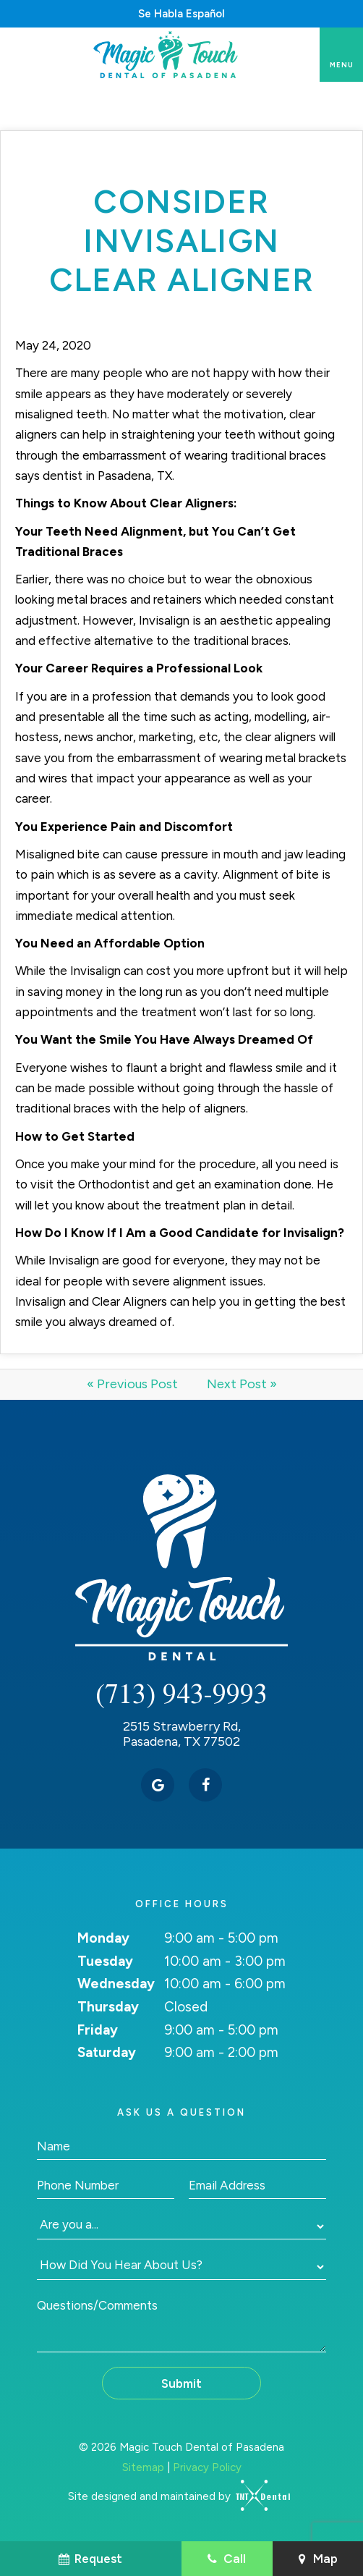  I want to click on [home page], so click(166, 55).